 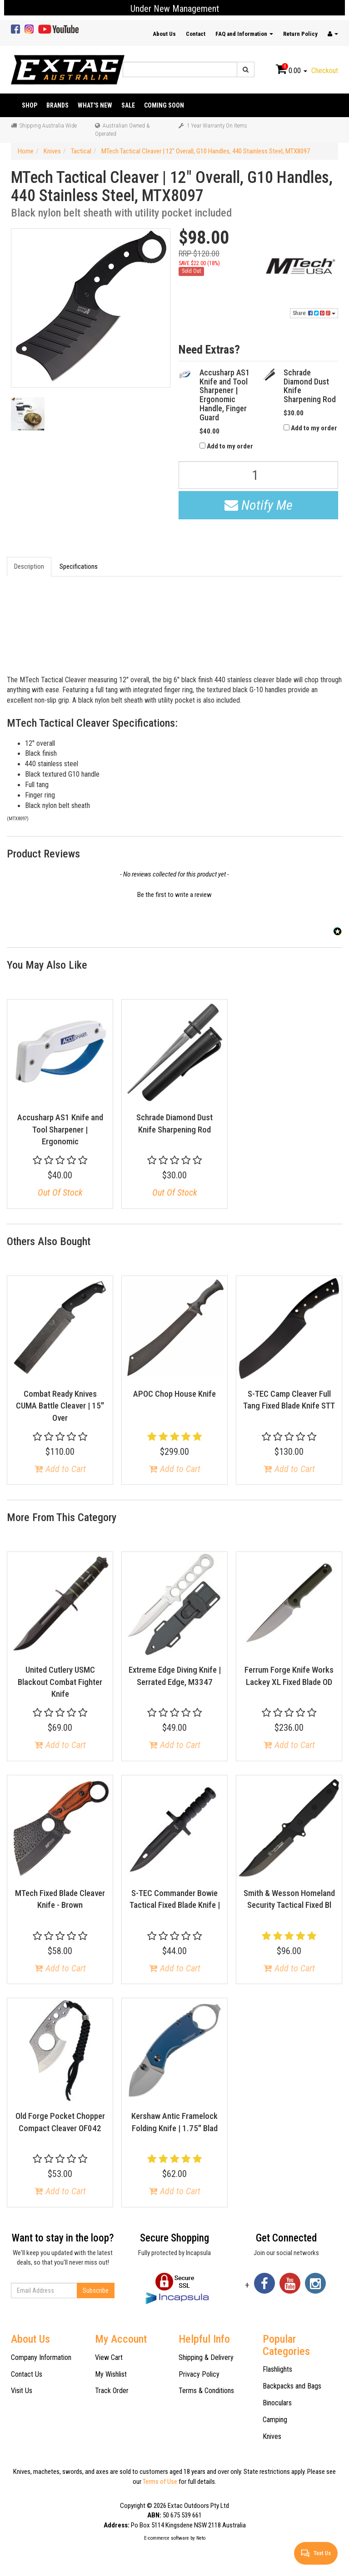 What do you see at coordinates (324, 70) in the screenshot?
I see `Checkout` at bounding box center [324, 70].